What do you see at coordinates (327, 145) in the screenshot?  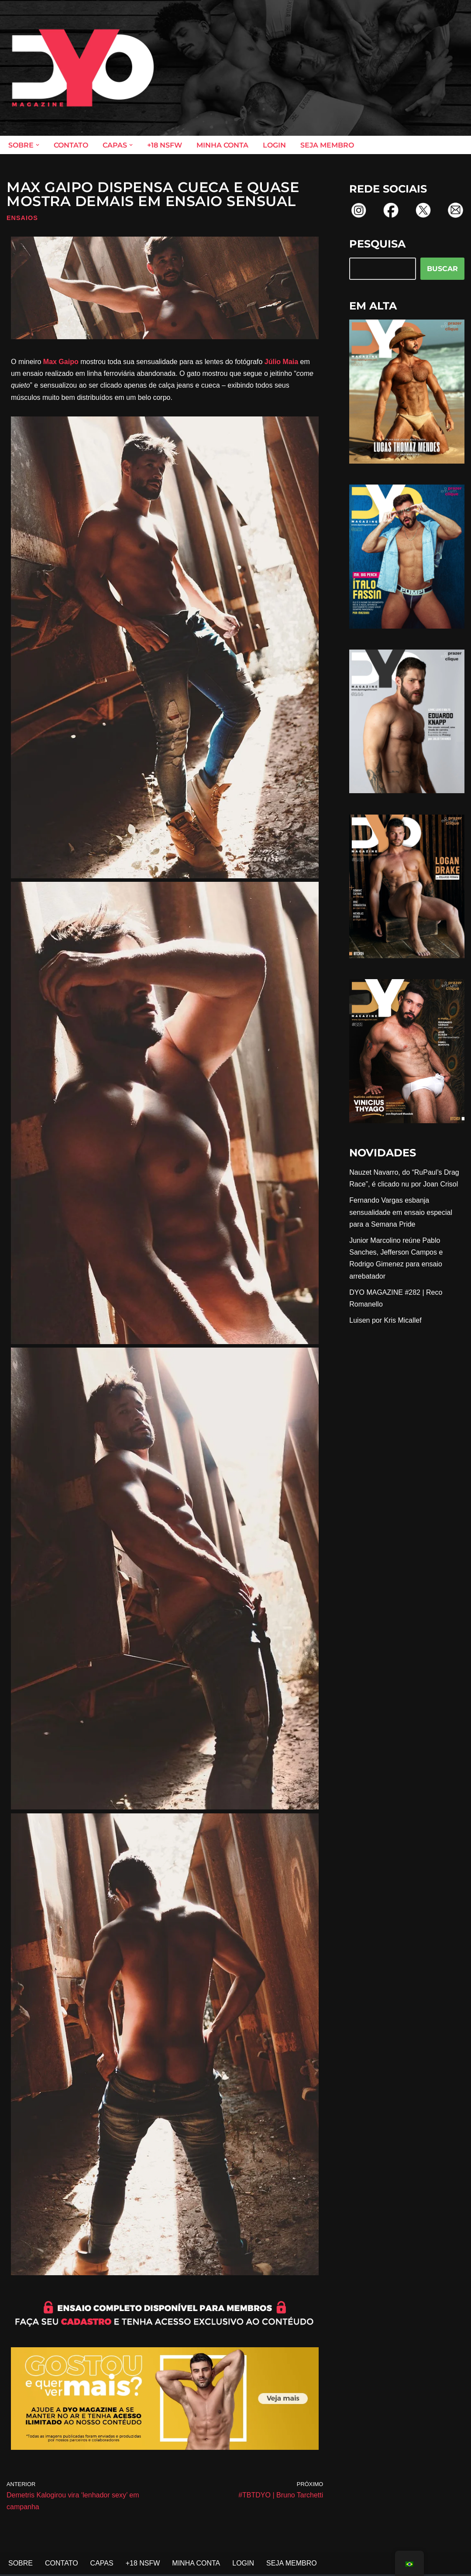 I see `SEJA MEMBRO` at bounding box center [327, 145].